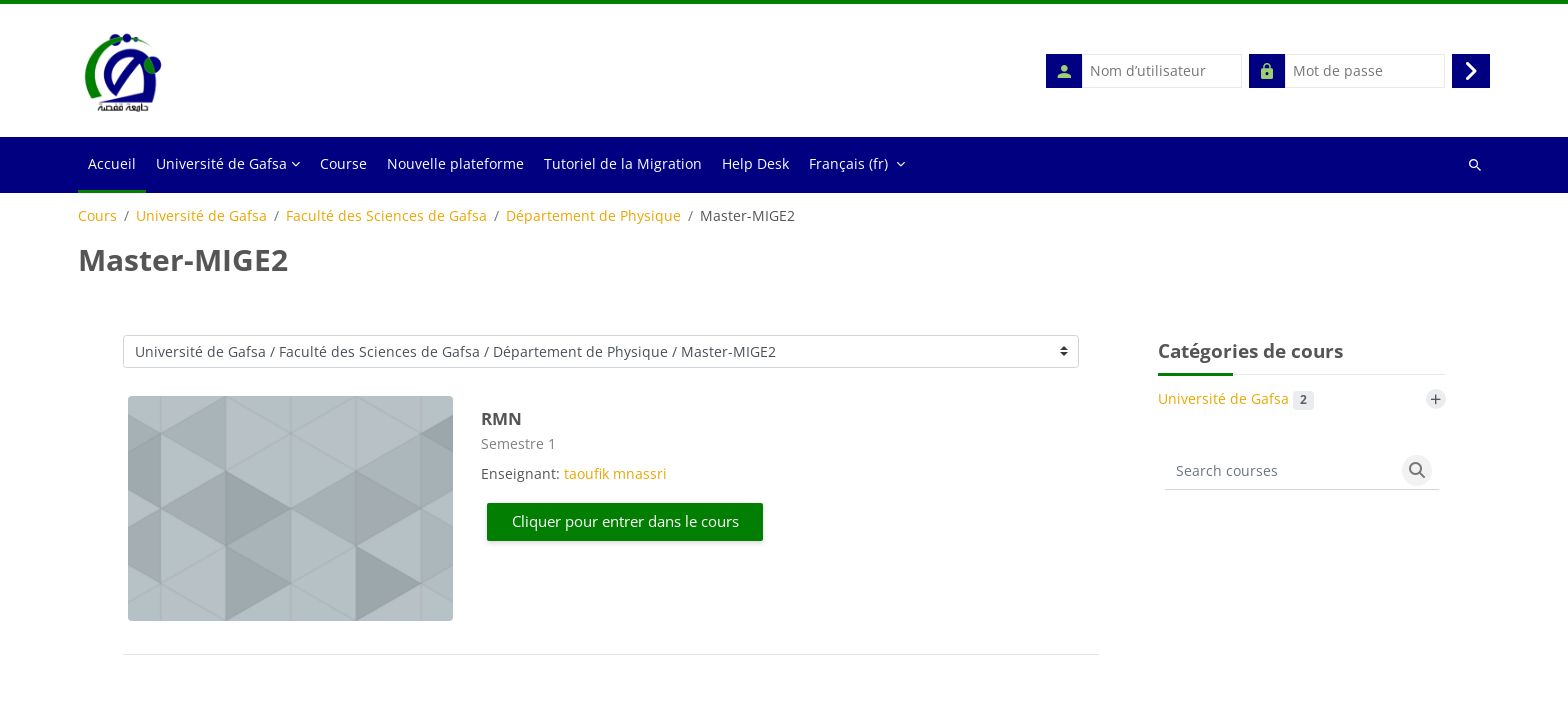 The image size is (1568, 720). What do you see at coordinates (343, 164) in the screenshot?
I see `Course [menuitem]` at bounding box center [343, 164].